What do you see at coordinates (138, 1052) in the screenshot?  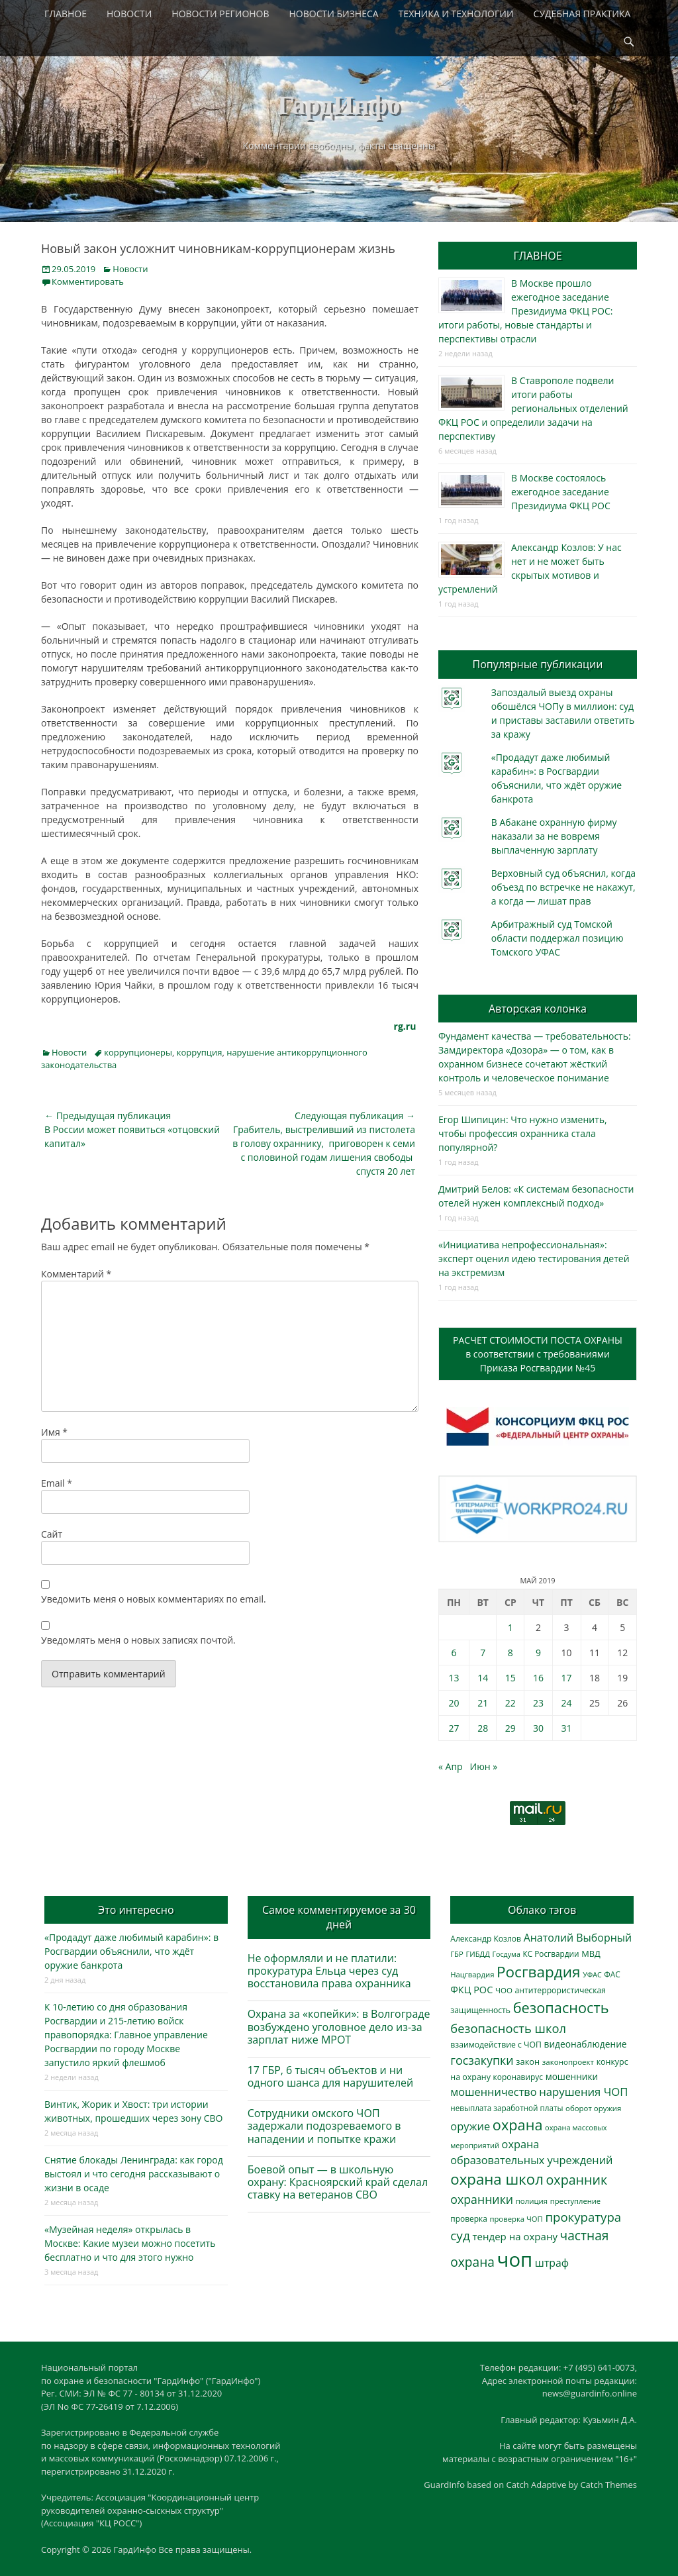 I see `коррупционеры` at bounding box center [138, 1052].